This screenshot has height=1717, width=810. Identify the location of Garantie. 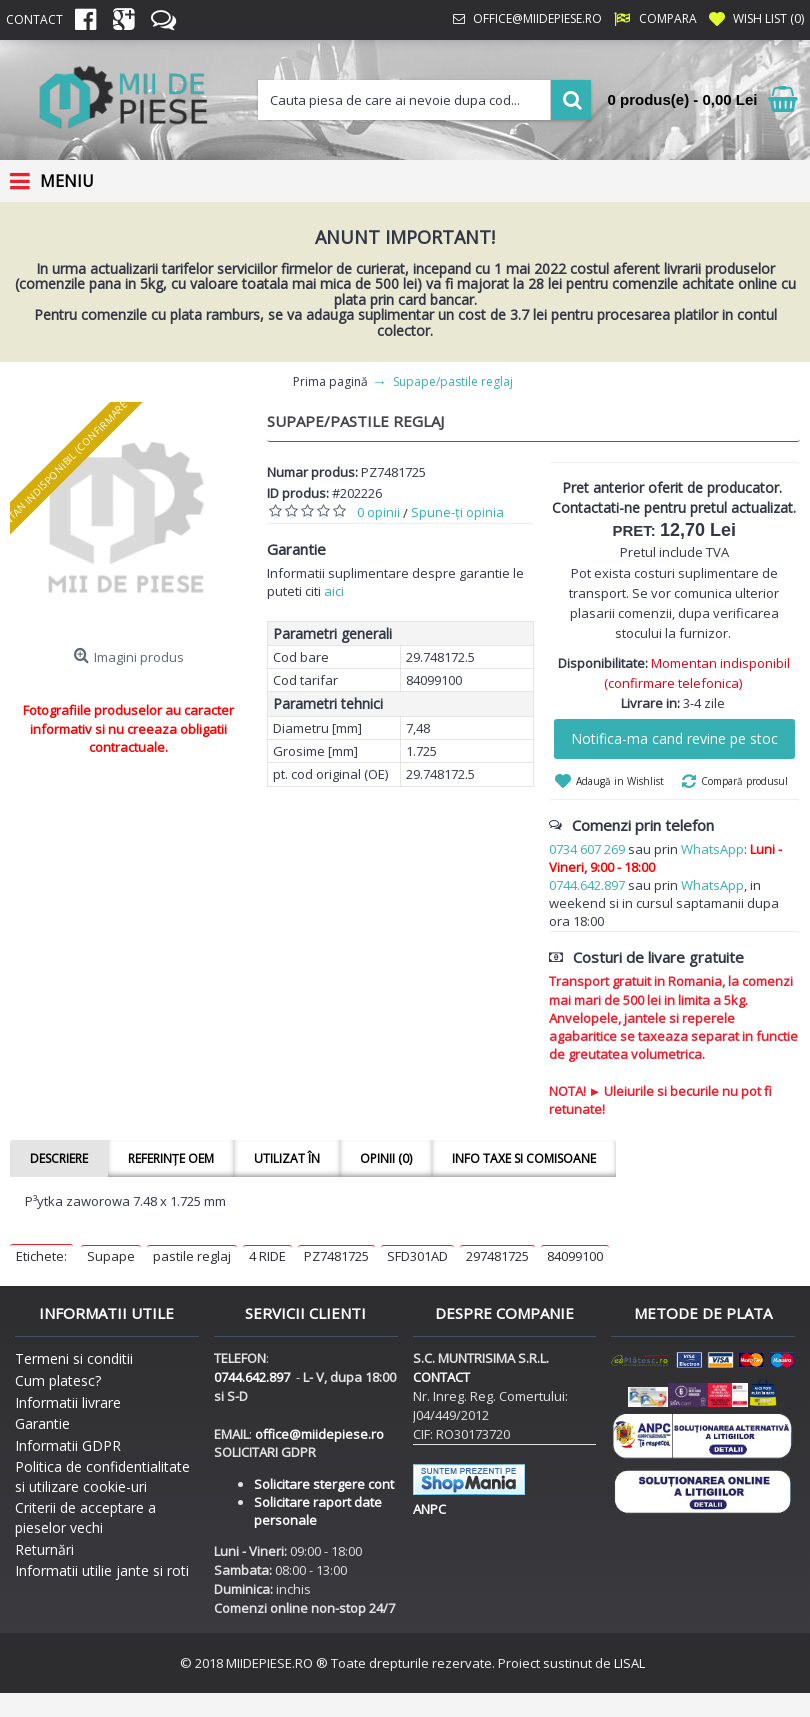
(42, 1423).